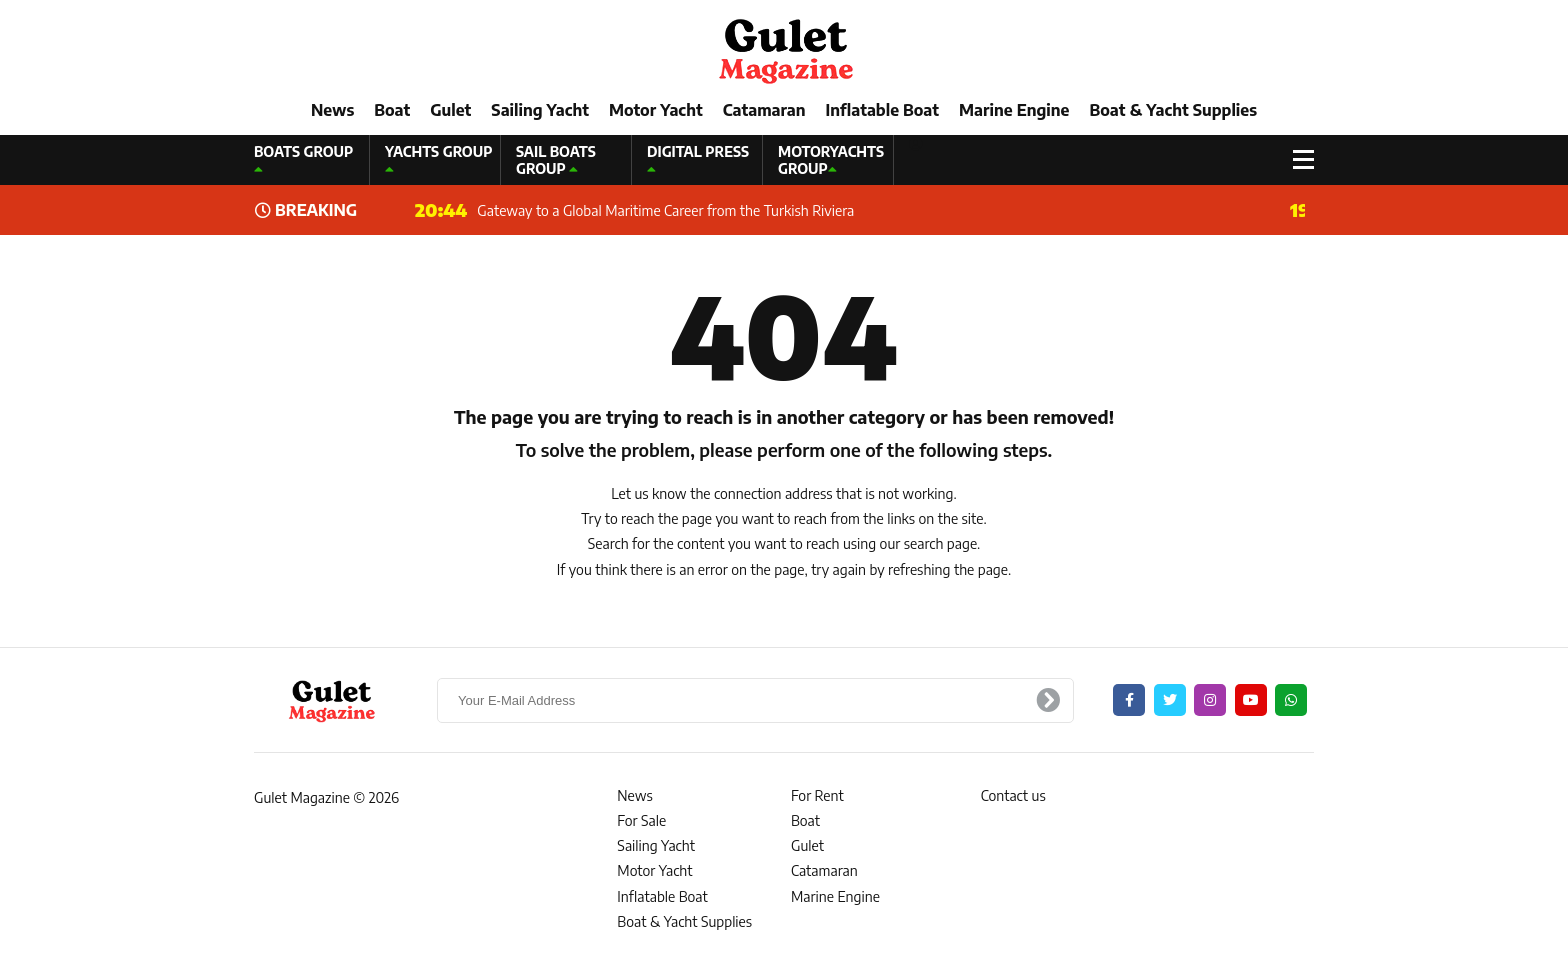  I want to click on Marine Engine, so click(1014, 110).